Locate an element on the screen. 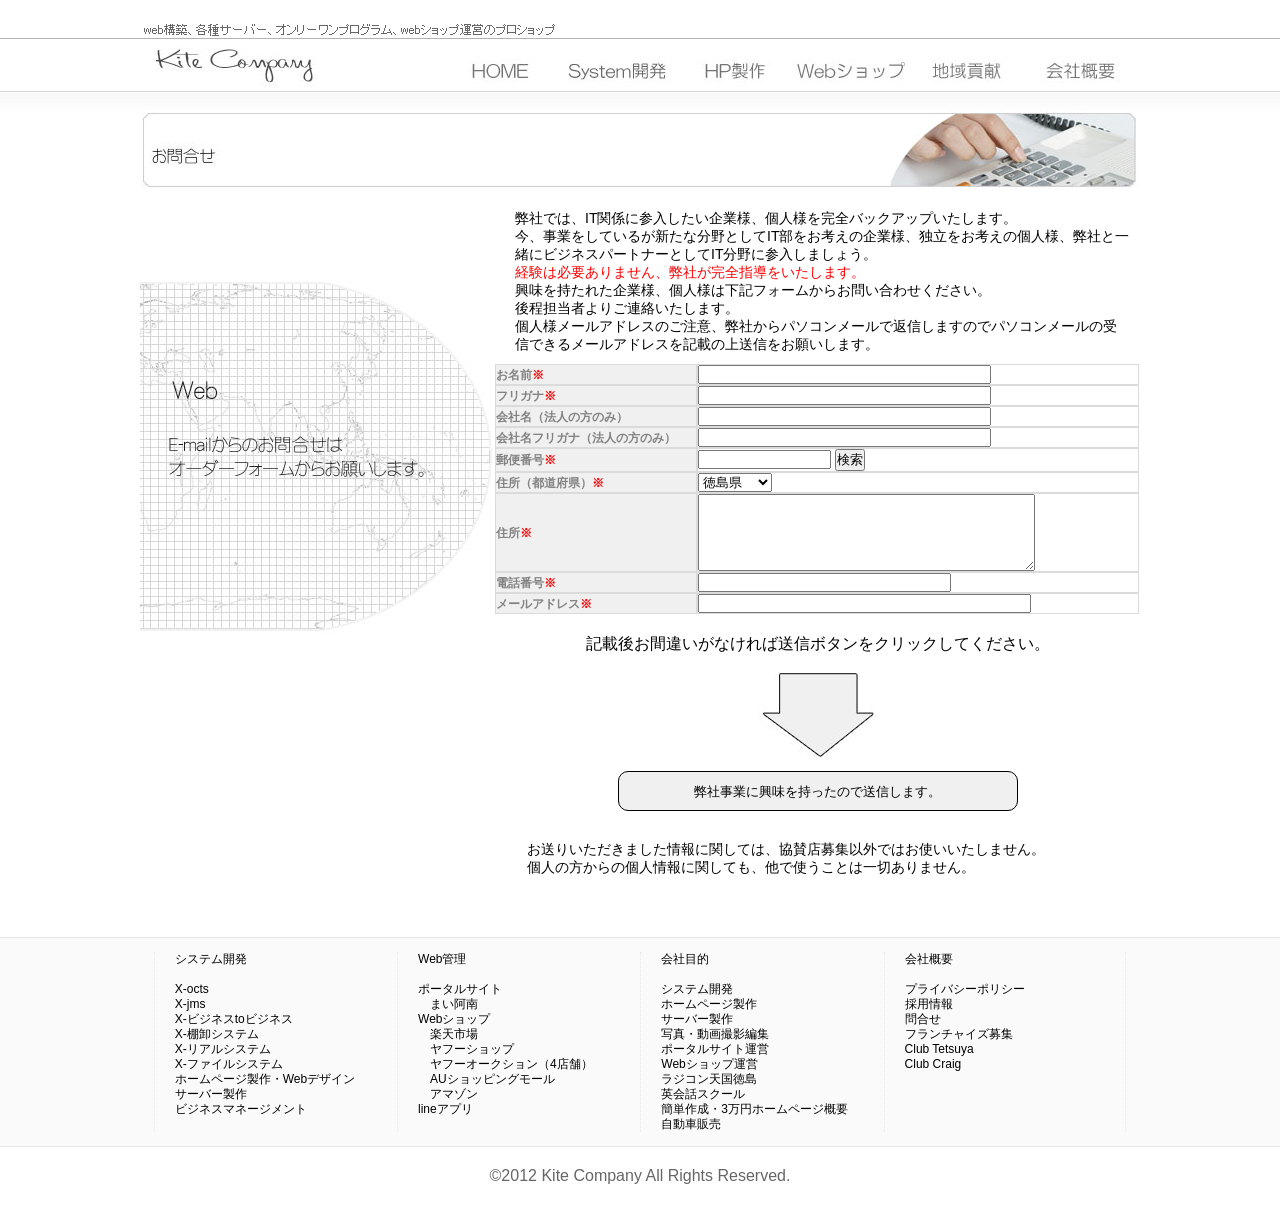  まい阿南 is located at coordinates (448, 1019).